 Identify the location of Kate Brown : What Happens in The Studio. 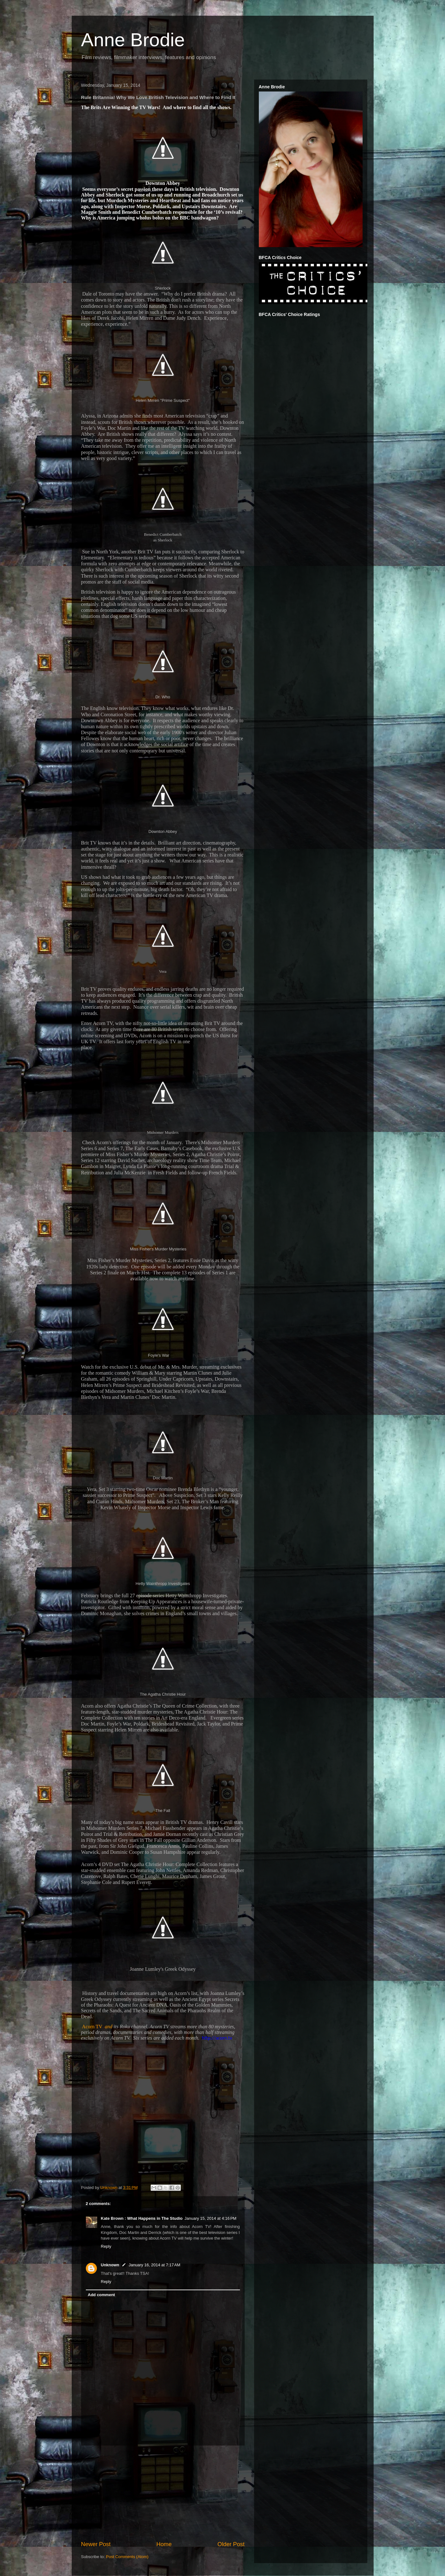
(142, 2218).